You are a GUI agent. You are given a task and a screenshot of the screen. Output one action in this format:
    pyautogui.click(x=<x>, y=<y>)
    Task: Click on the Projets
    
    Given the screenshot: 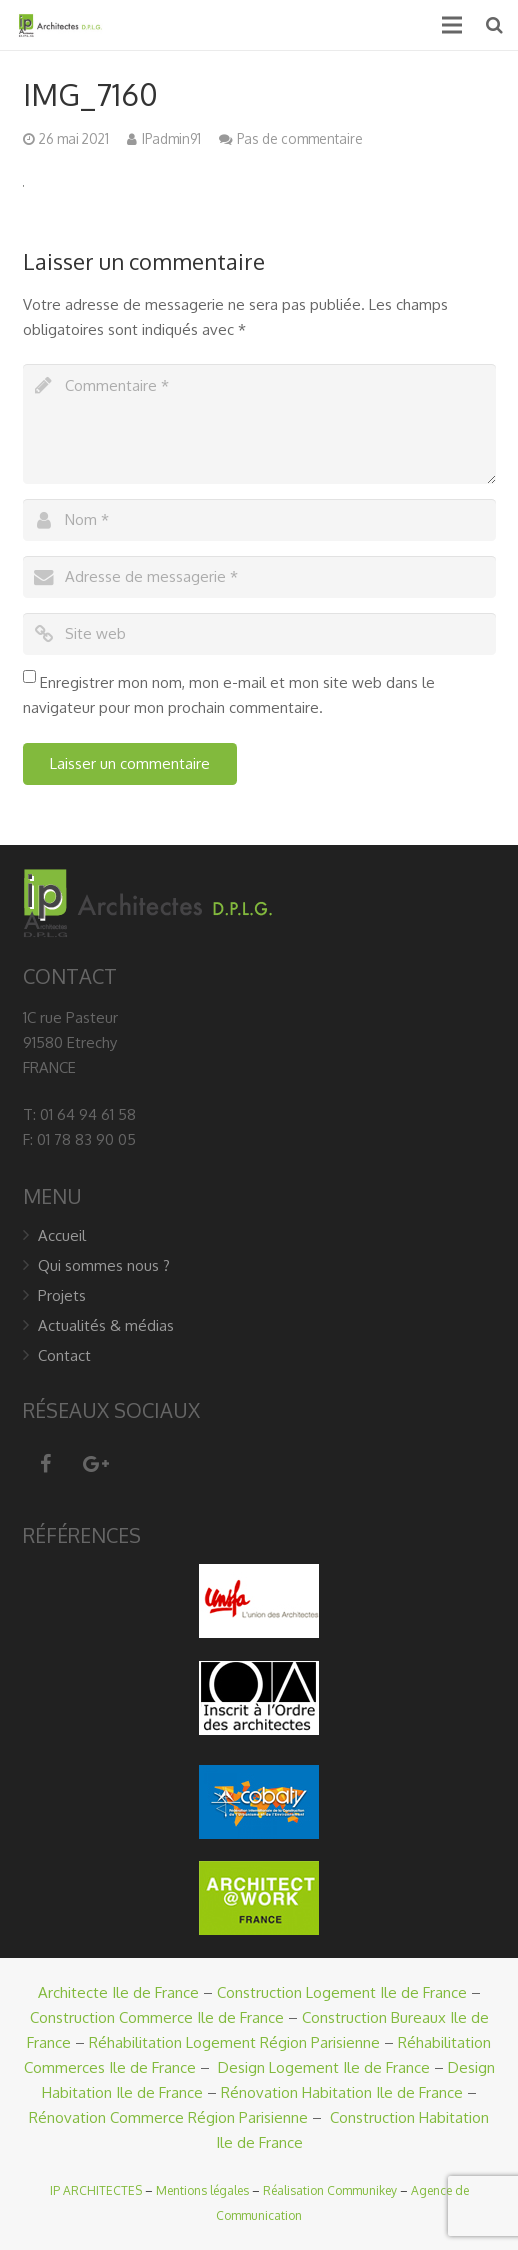 What is the action you would take?
    pyautogui.click(x=62, y=1295)
    